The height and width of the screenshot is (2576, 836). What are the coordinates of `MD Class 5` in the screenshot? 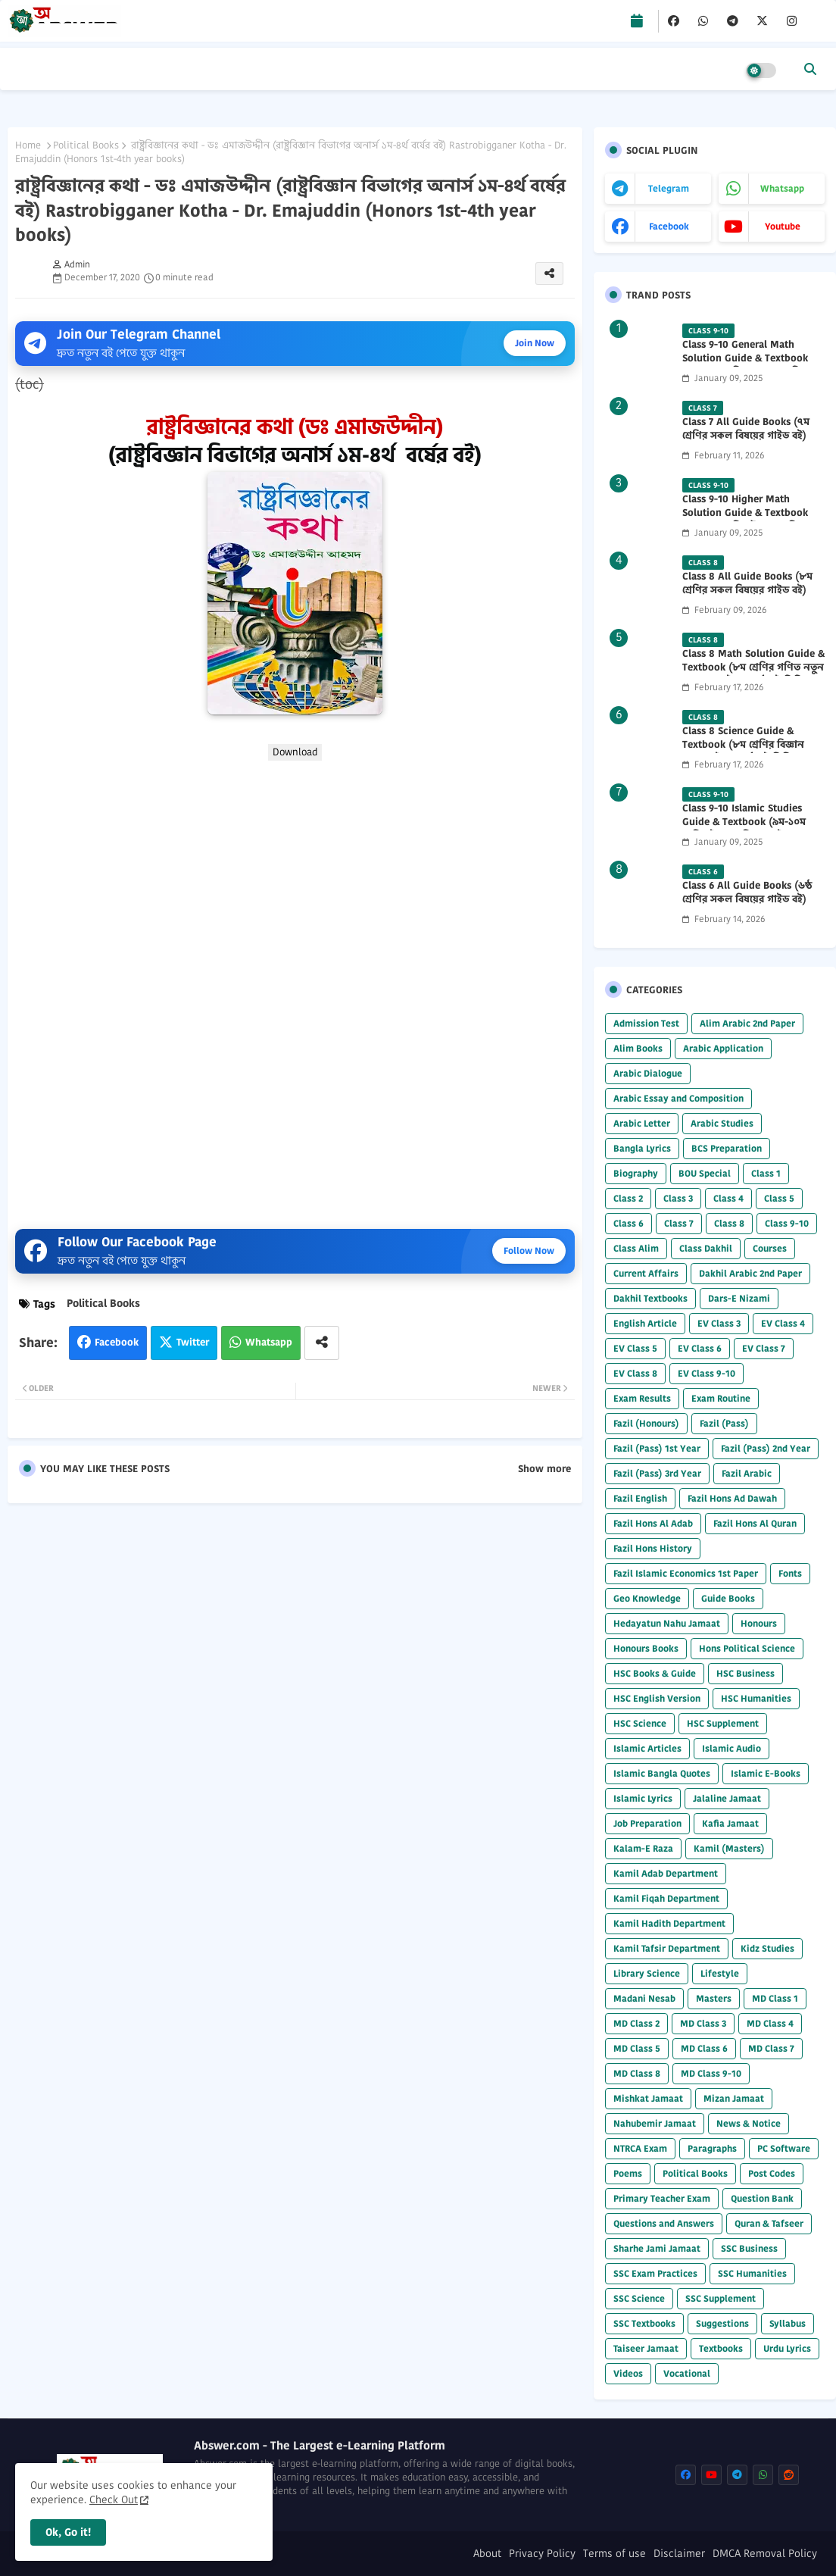 It's located at (636, 2048).